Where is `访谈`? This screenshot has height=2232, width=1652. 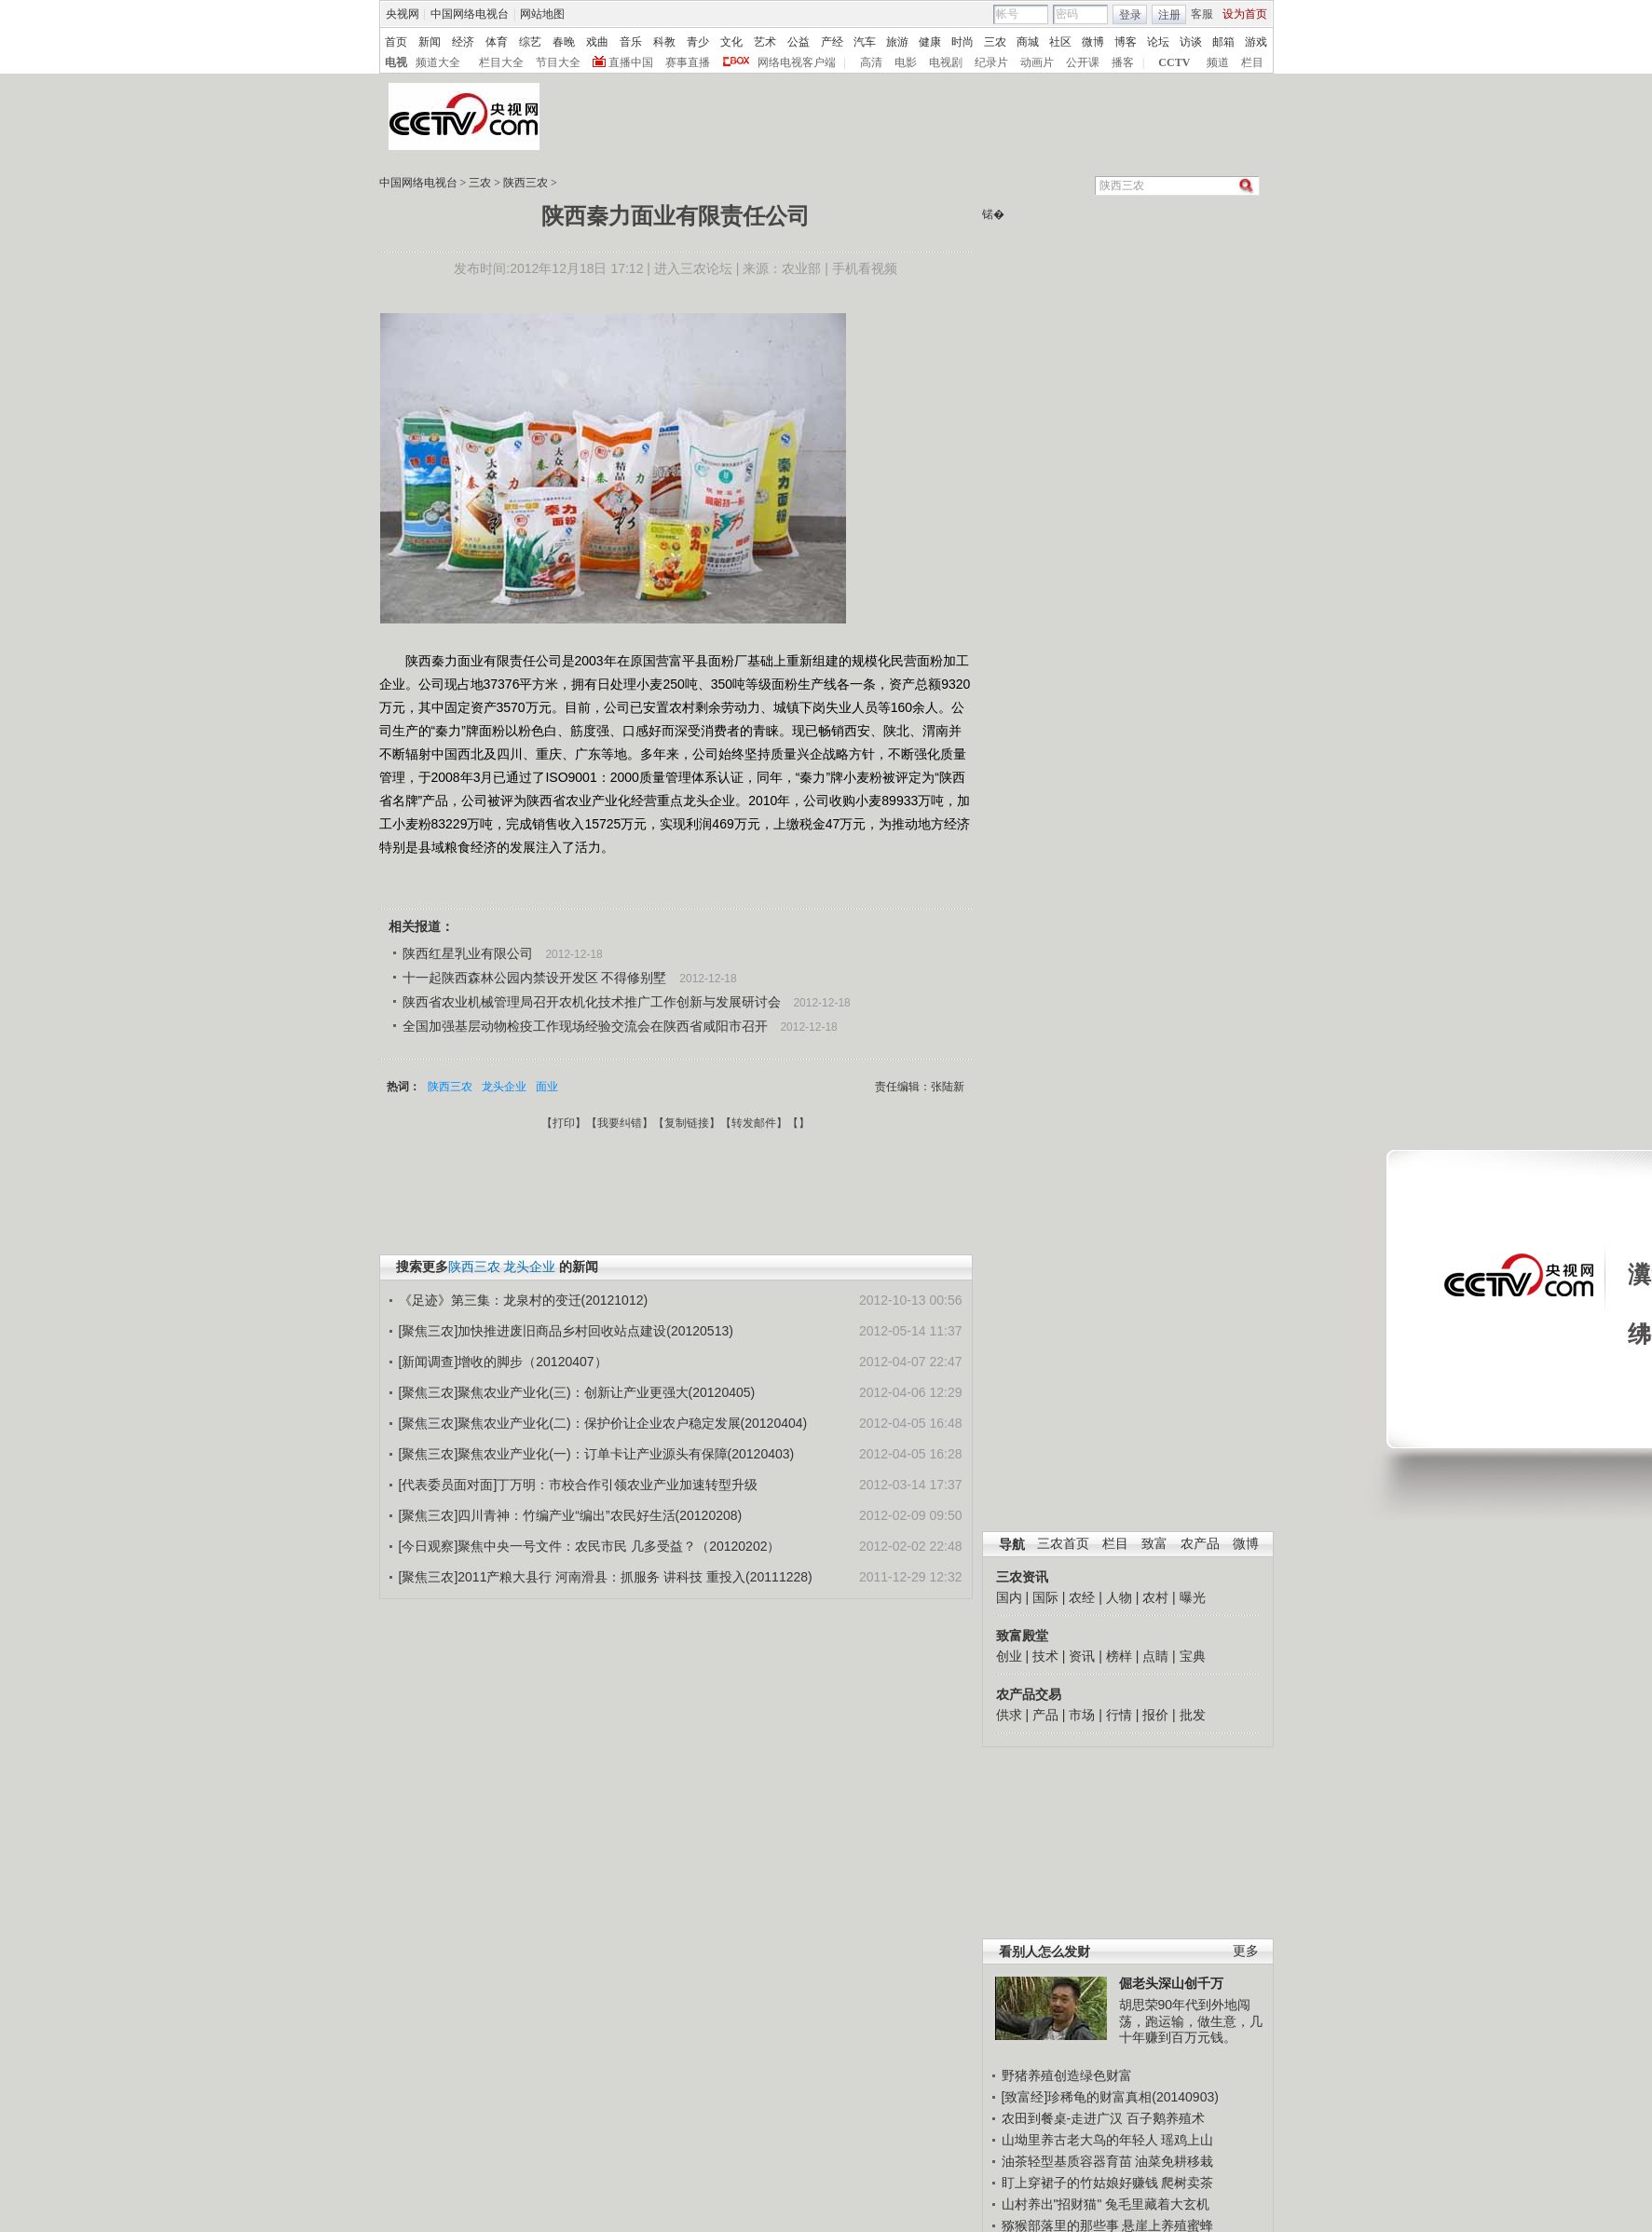 访谈 is located at coordinates (1191, 41).